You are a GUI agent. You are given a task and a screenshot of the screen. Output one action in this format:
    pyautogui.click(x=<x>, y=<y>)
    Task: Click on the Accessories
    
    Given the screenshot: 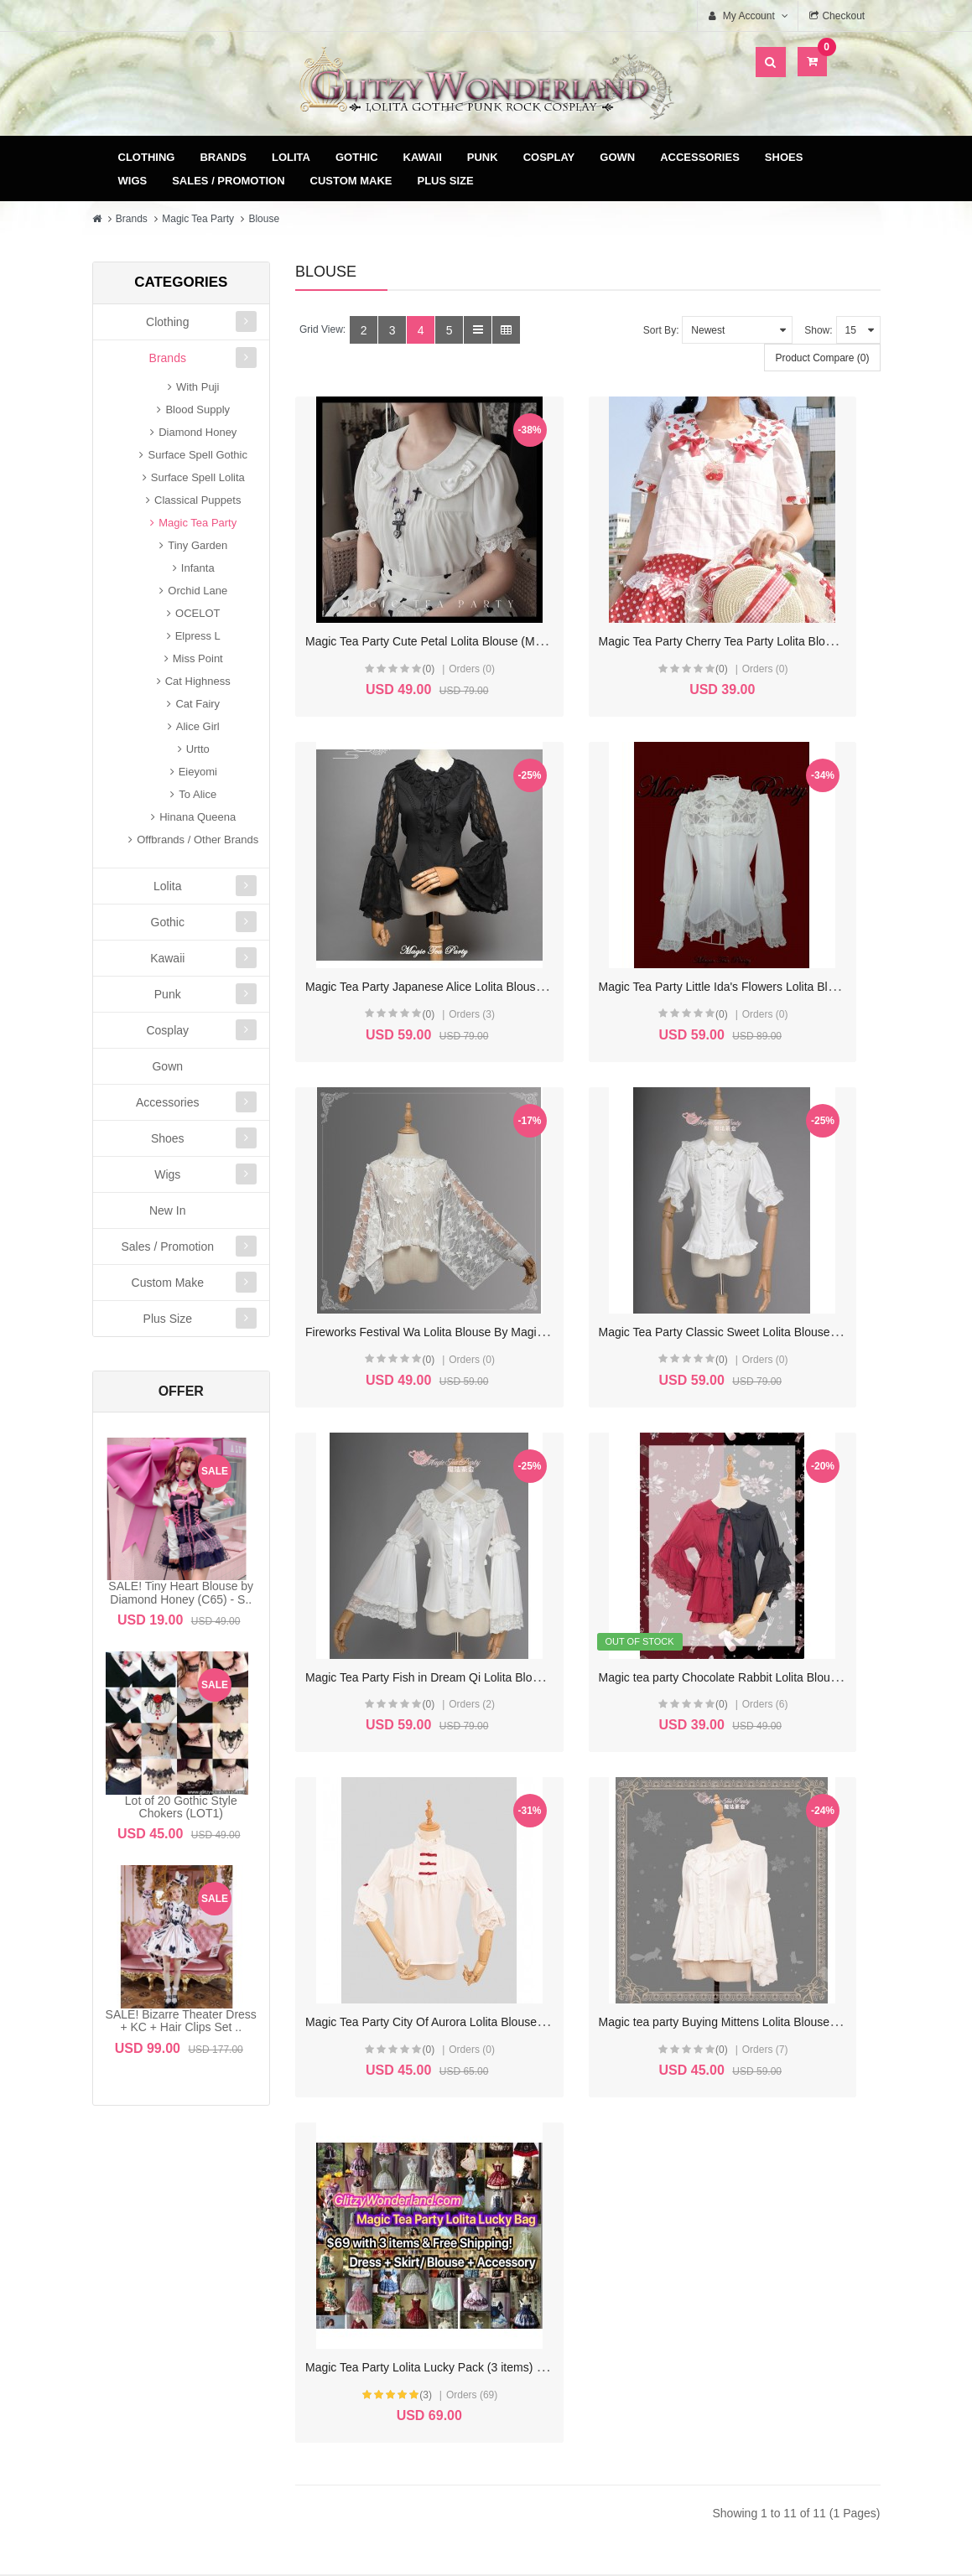 What is the action you would take?
    pyautogui.click(x=700, y=157)
    